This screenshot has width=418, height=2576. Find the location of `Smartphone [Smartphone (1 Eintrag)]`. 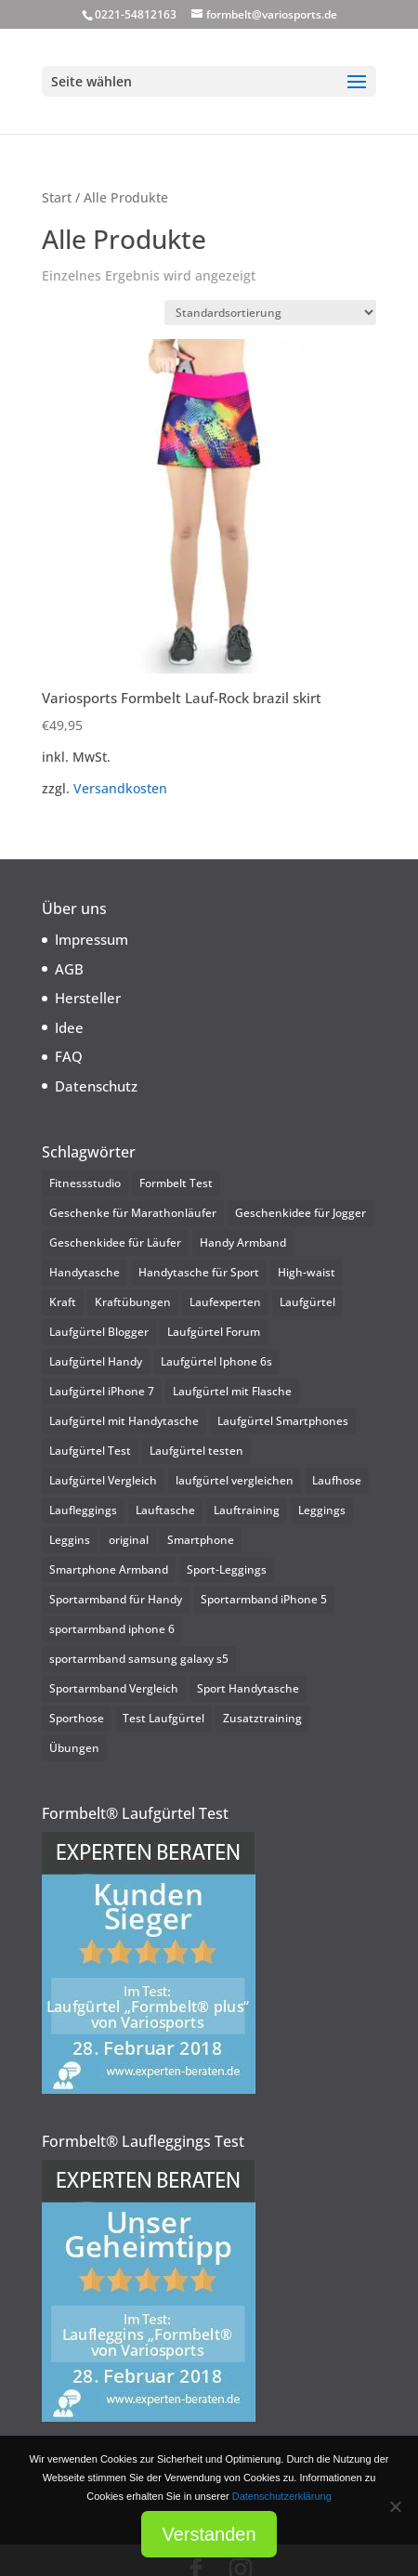

Smartphone [Smartphone (1 Eintrag)] is located at coordinates (200, 1540).